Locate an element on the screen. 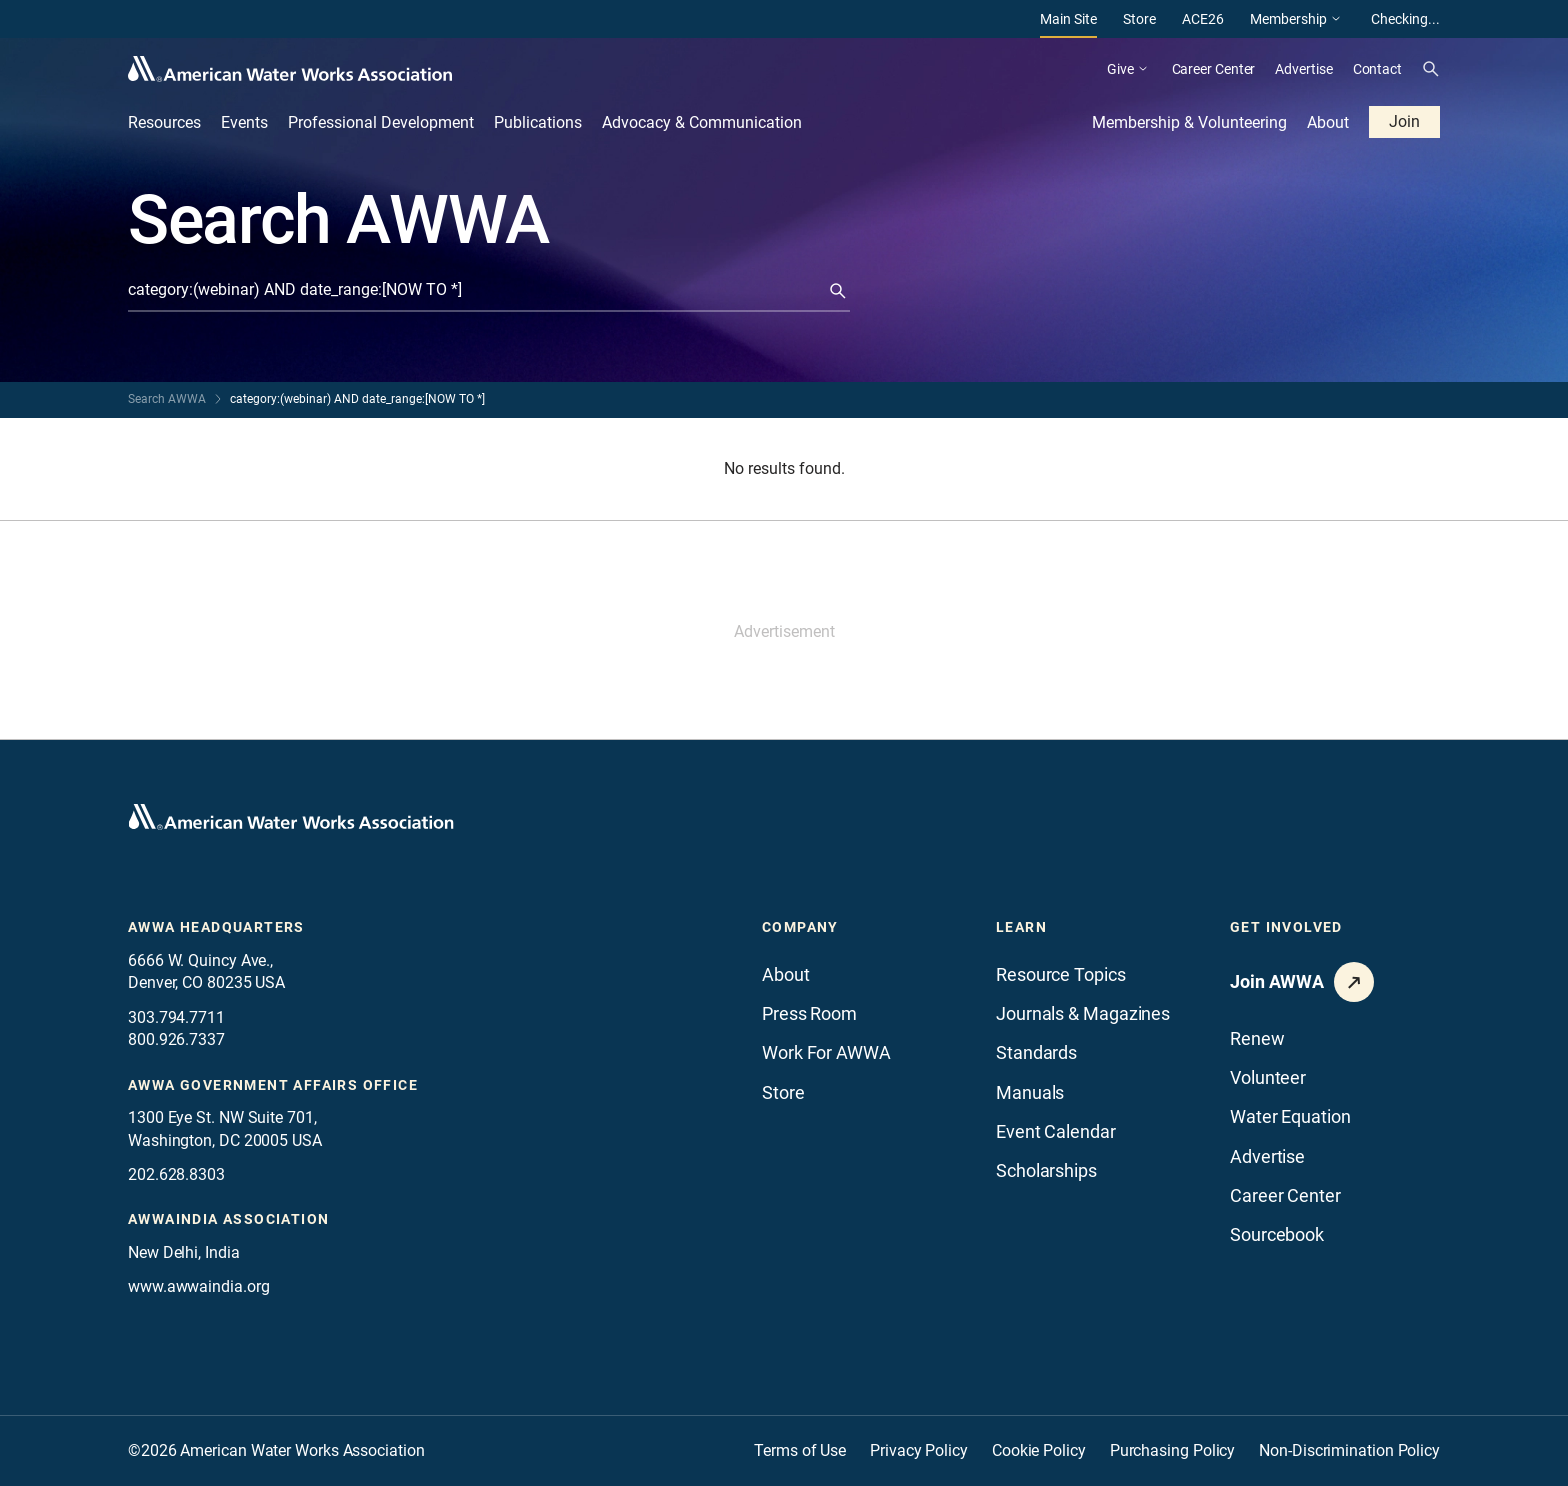  www.awwaindia.org is located at coordinates (198, 1286).